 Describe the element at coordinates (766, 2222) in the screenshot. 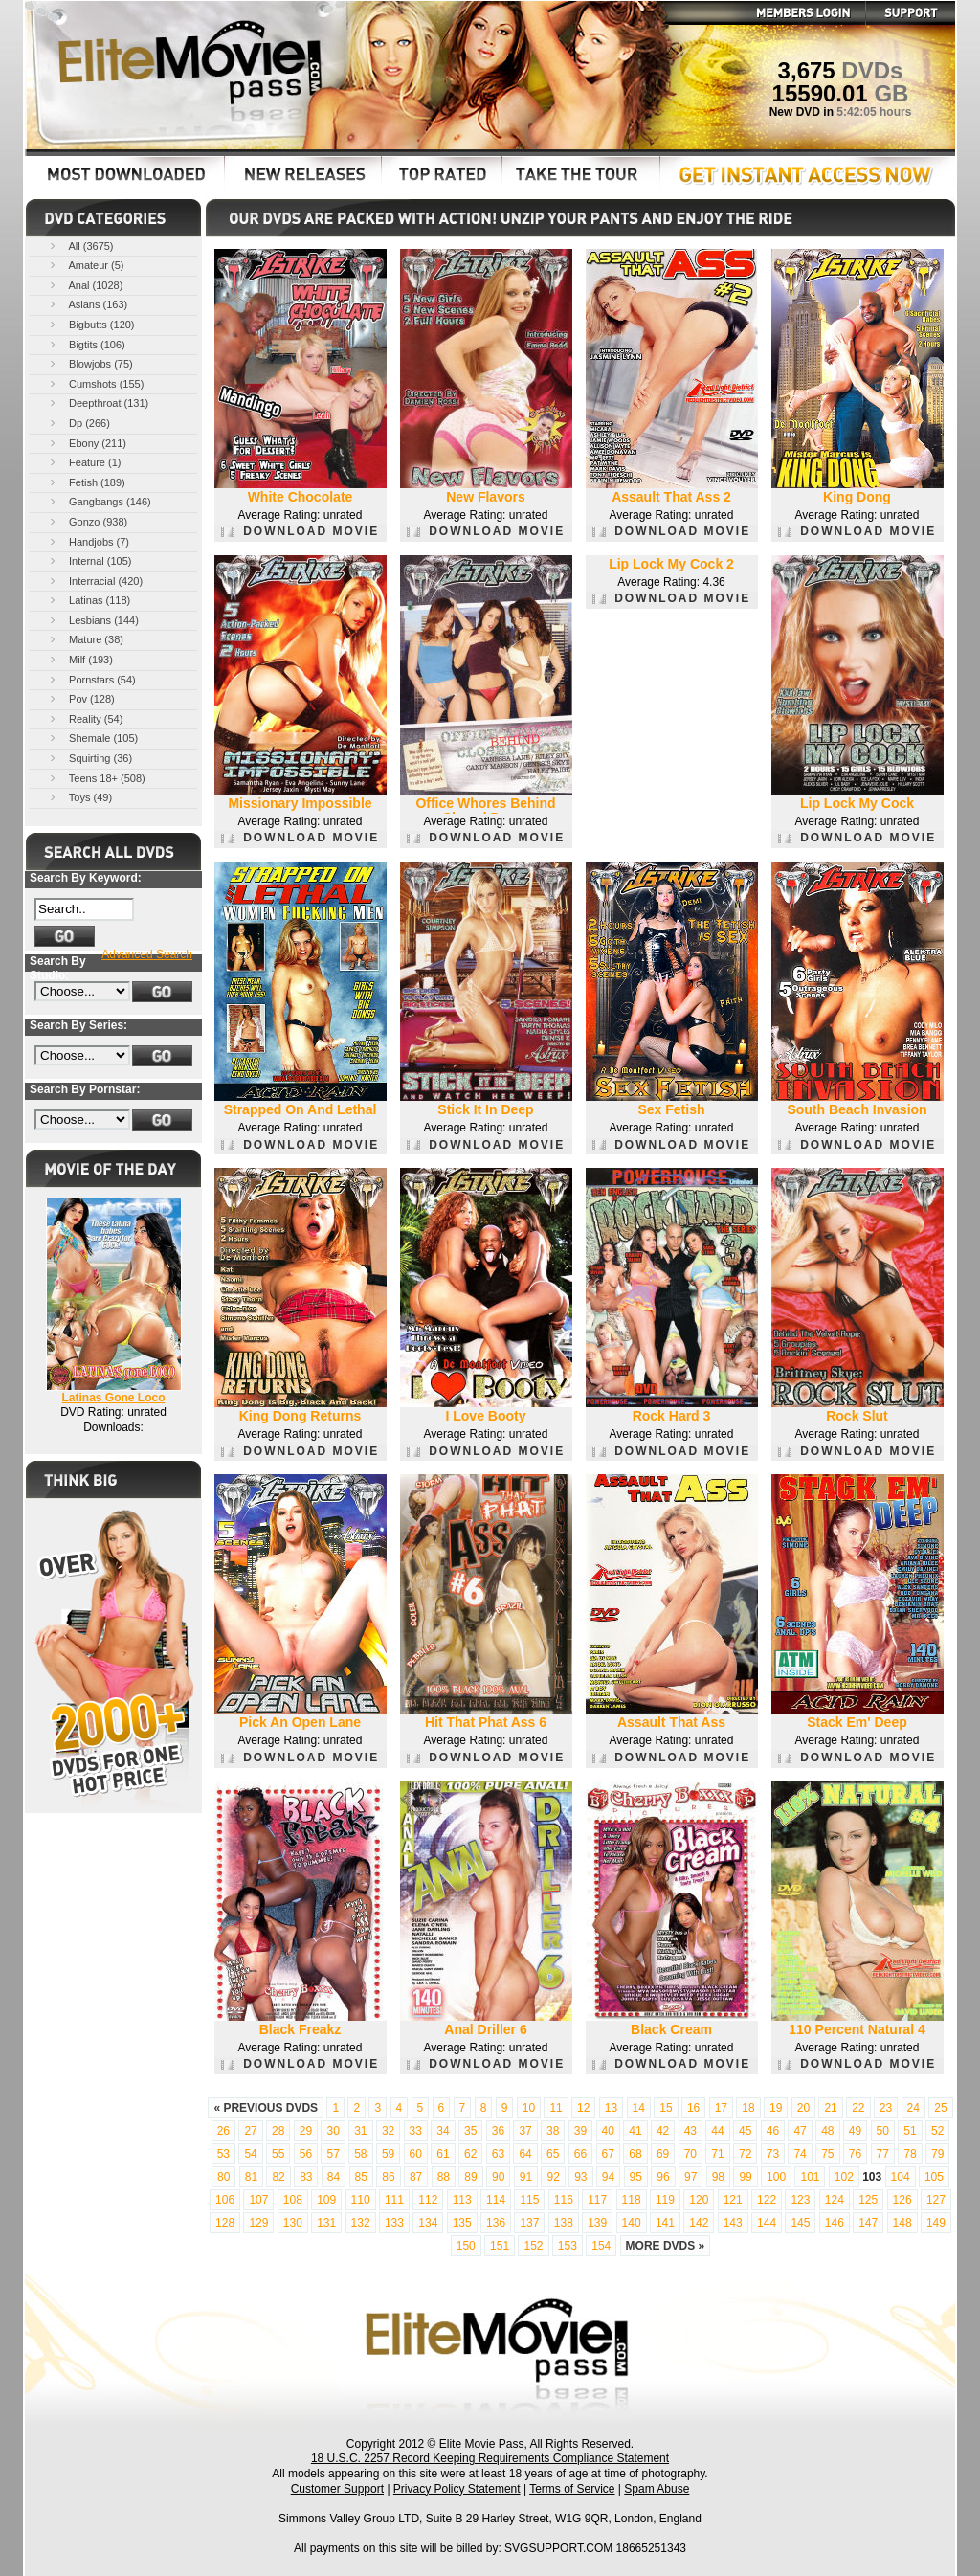

I see `144` at that location.